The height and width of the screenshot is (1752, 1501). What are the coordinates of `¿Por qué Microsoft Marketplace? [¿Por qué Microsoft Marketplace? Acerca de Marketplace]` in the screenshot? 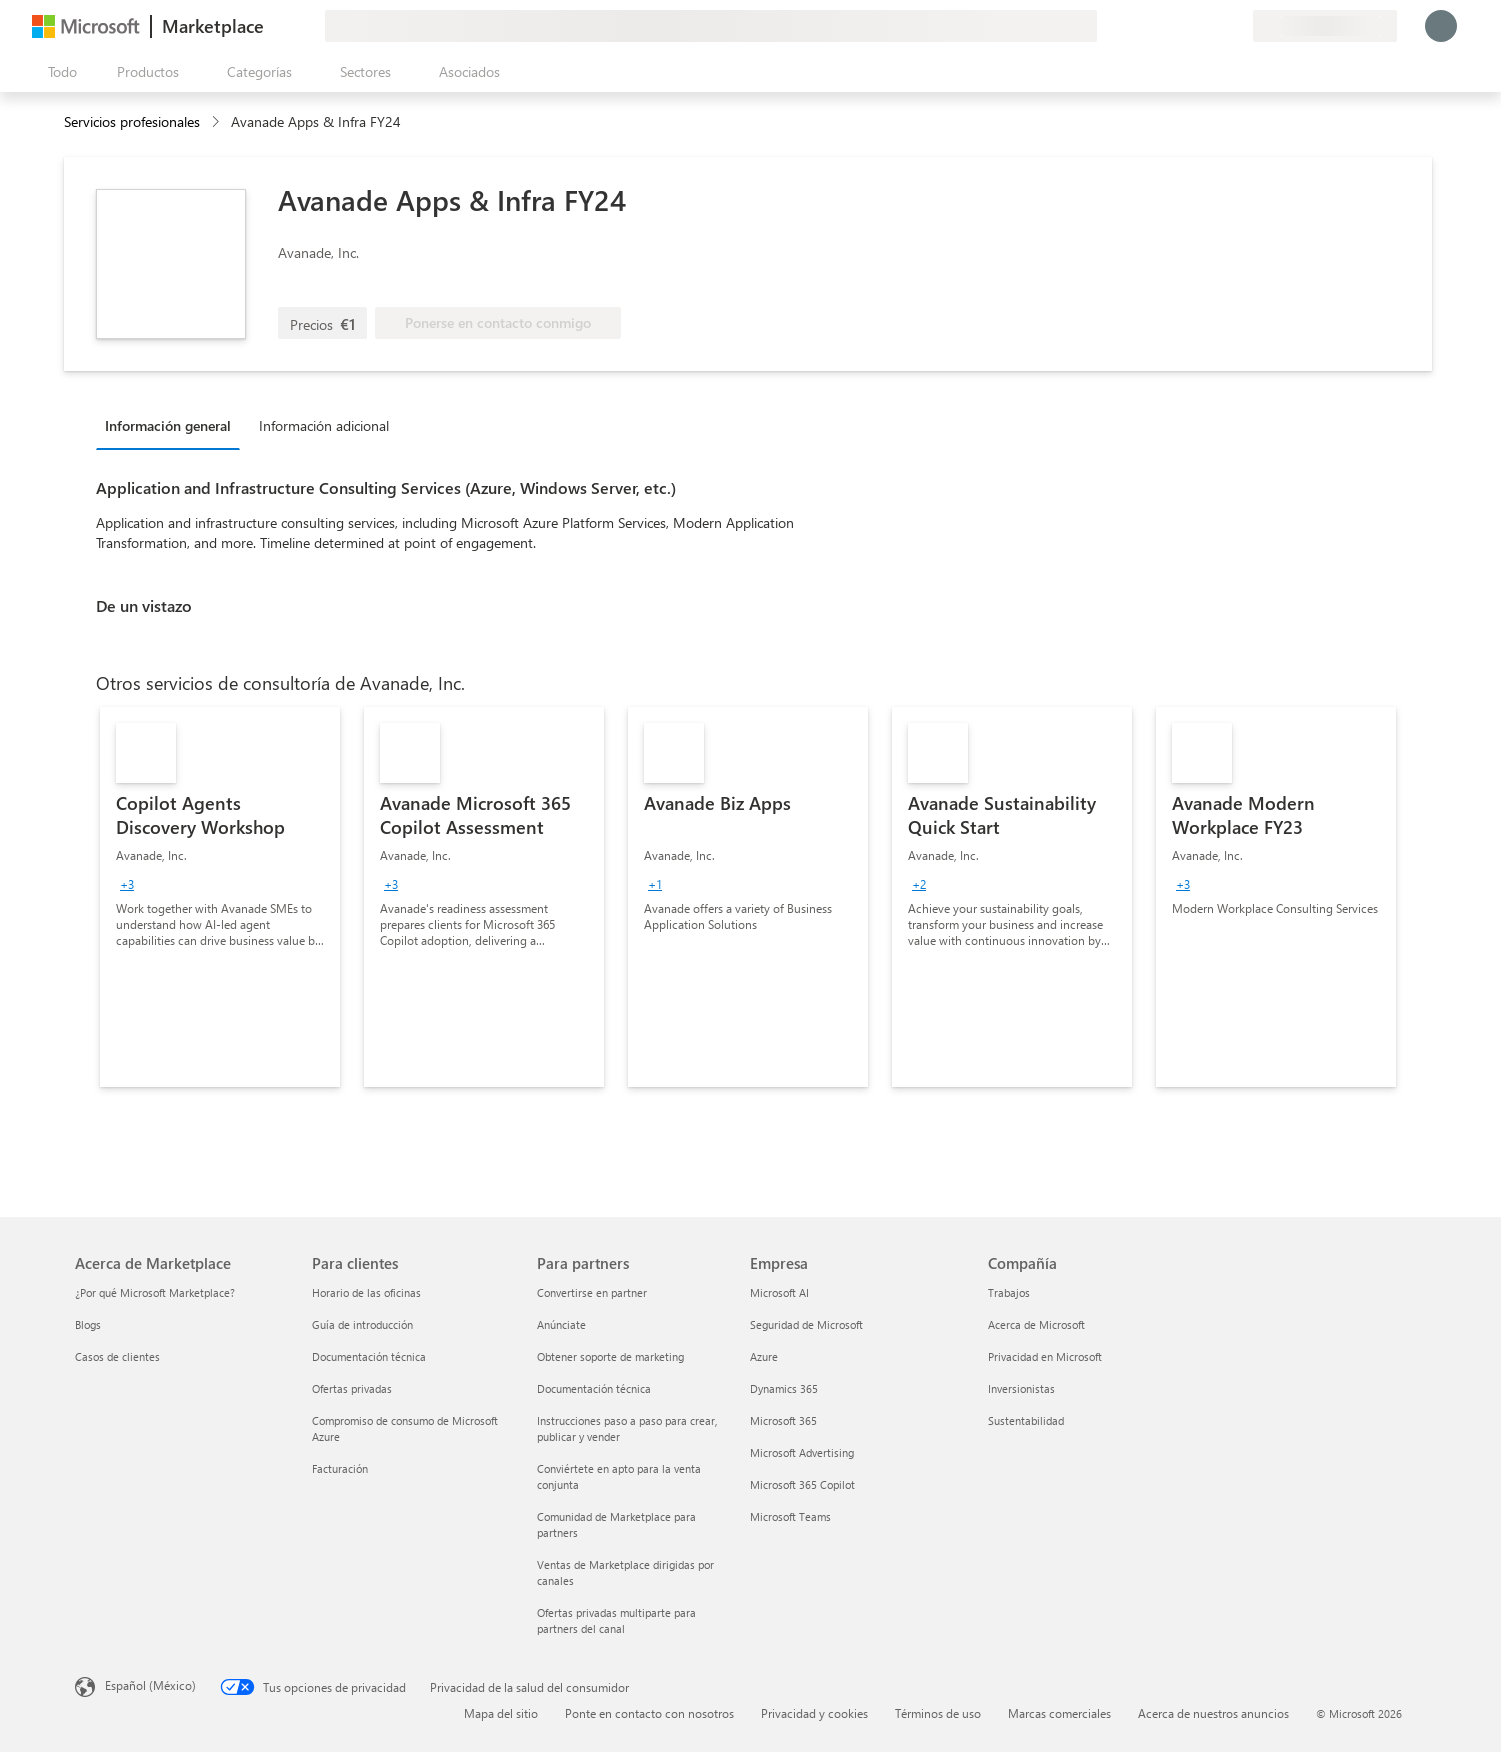 It's located at (155, 1292).